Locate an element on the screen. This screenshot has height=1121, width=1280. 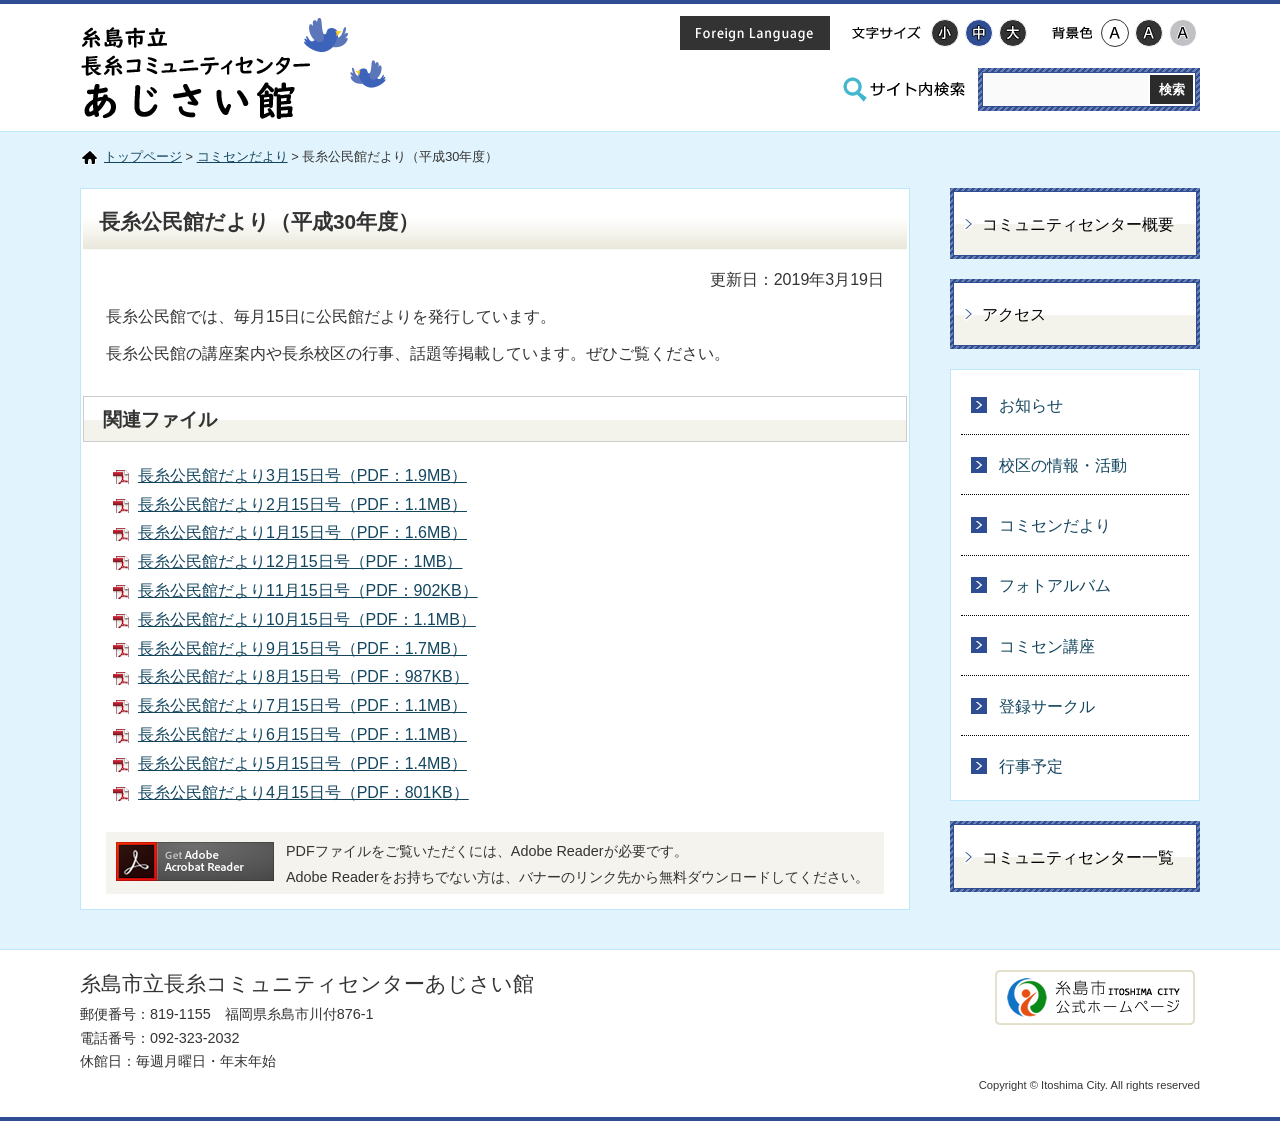
長糸公民館だより5月15日号（PDF：1.4MB） is located at coordinates (302, 763).